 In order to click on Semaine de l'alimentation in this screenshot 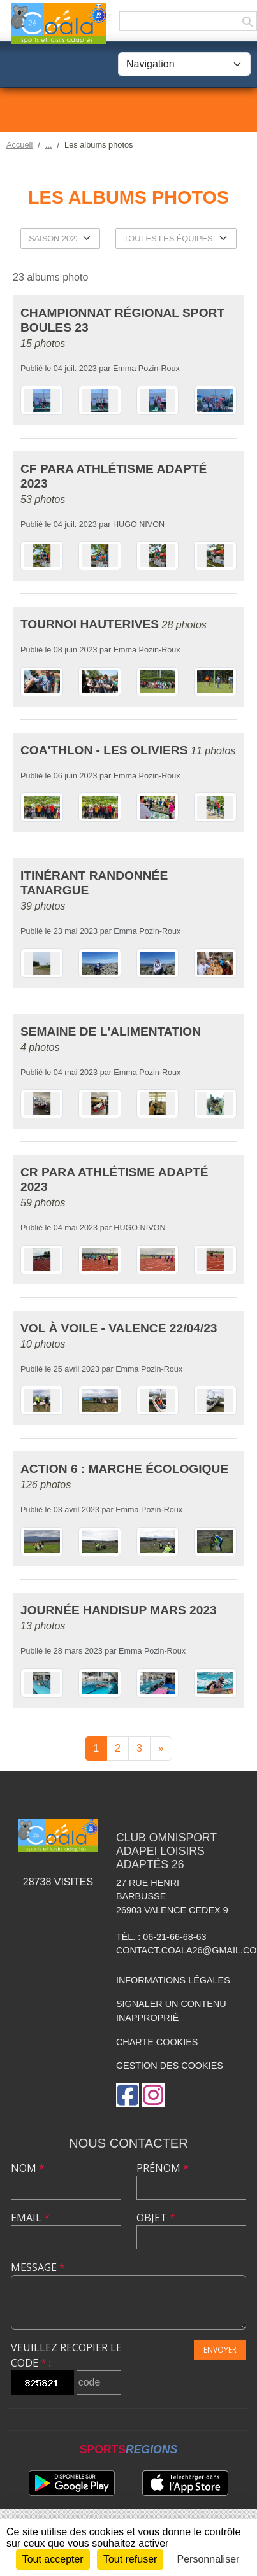, I will do `click(110, 1031)`.